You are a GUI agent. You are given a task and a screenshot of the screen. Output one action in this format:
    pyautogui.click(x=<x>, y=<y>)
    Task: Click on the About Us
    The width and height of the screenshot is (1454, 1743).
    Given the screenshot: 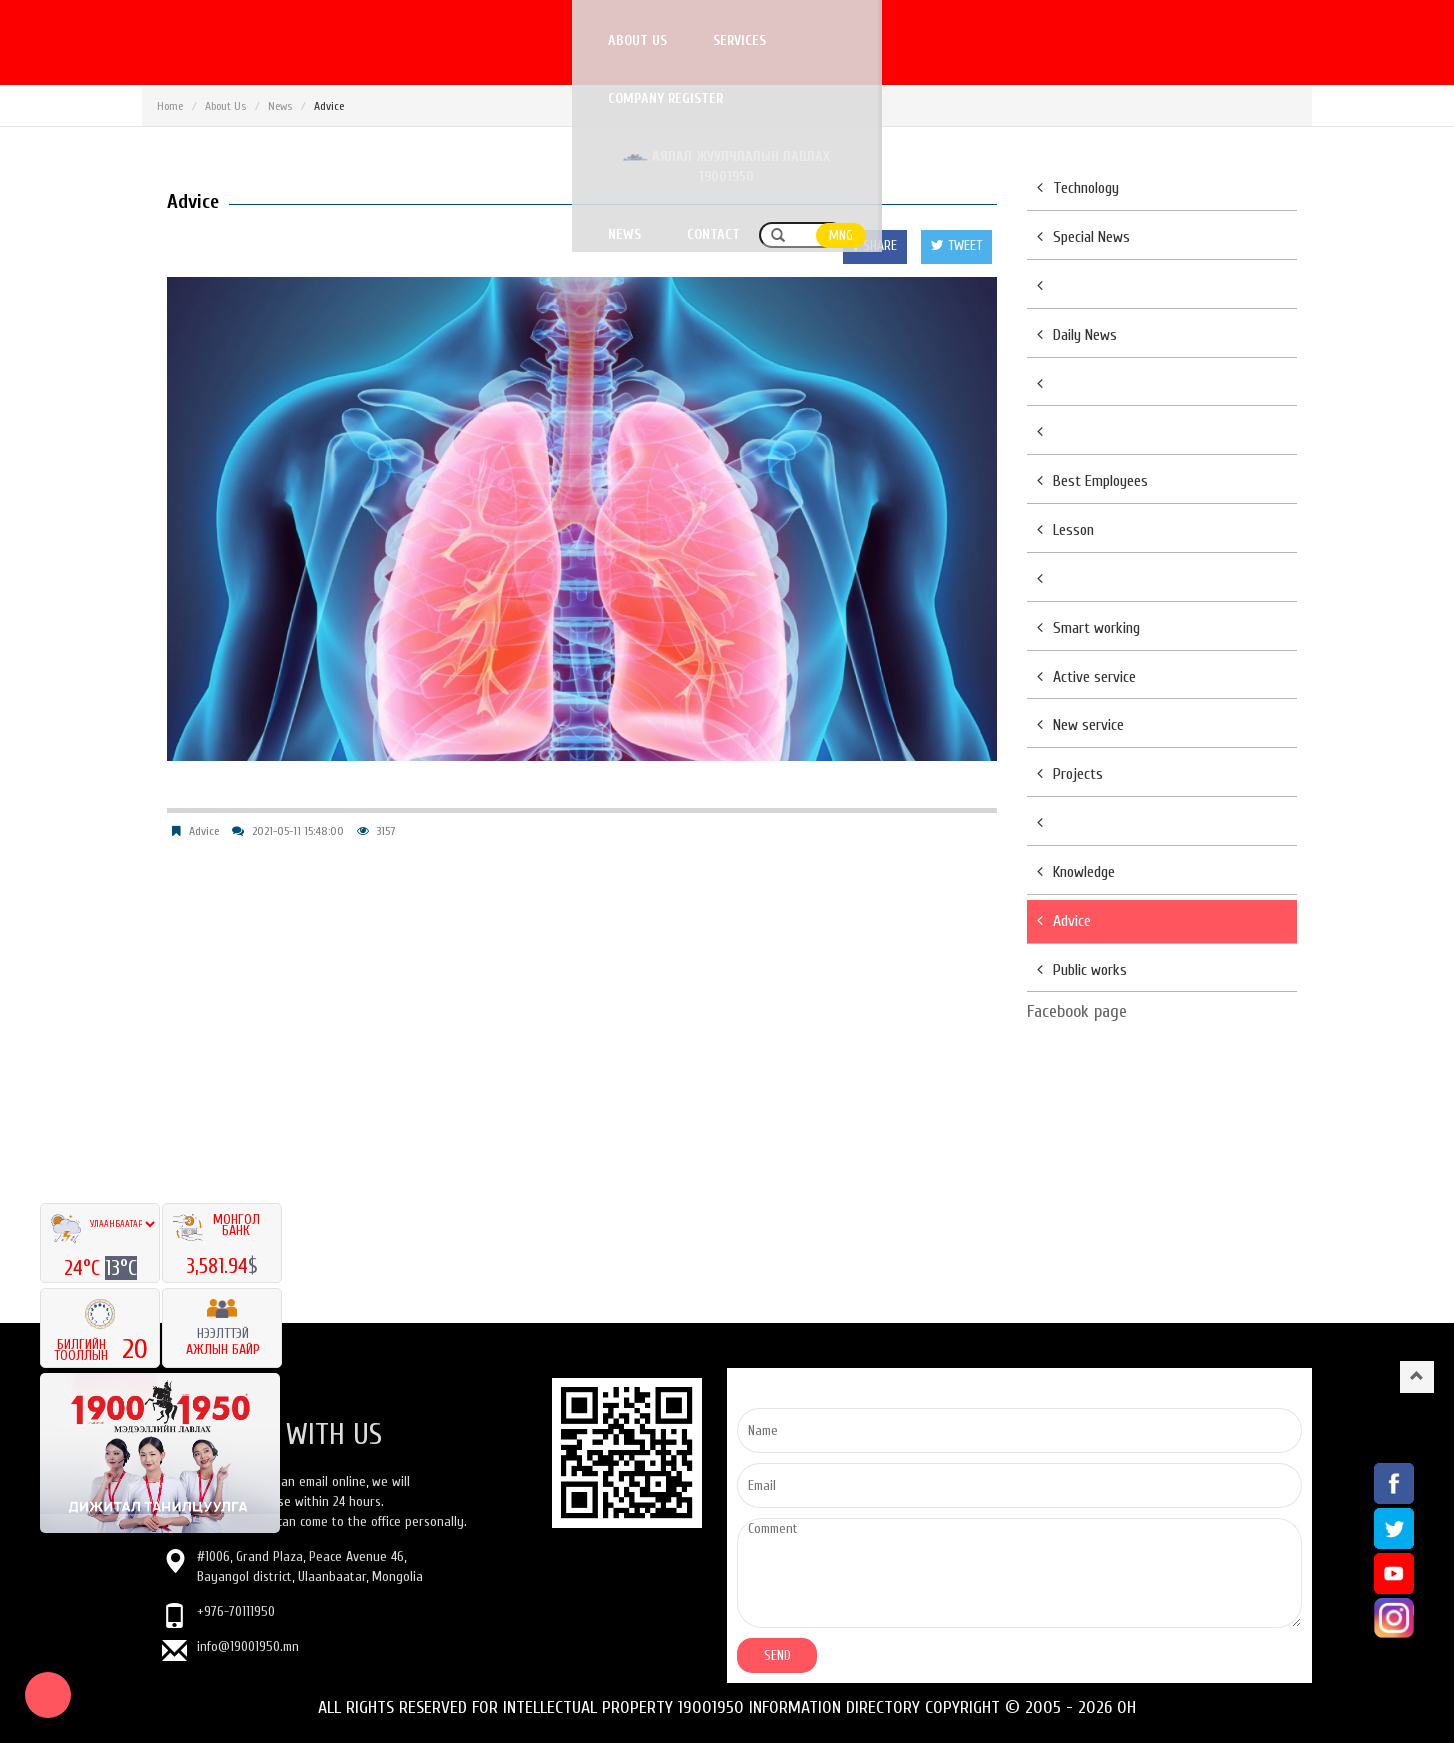 What is the action you would take?
    pyautogui.click(x=225, y=106)
    